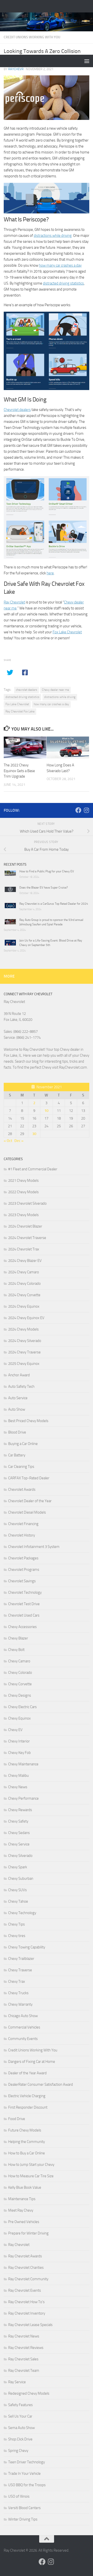 Image resolution: width=93 pixels, height=2576 pixels. What do you see at coordinates (67, 632) in the screenshot?
I see `Fox Lake Chevrolet` at bounding box center [67, 632].